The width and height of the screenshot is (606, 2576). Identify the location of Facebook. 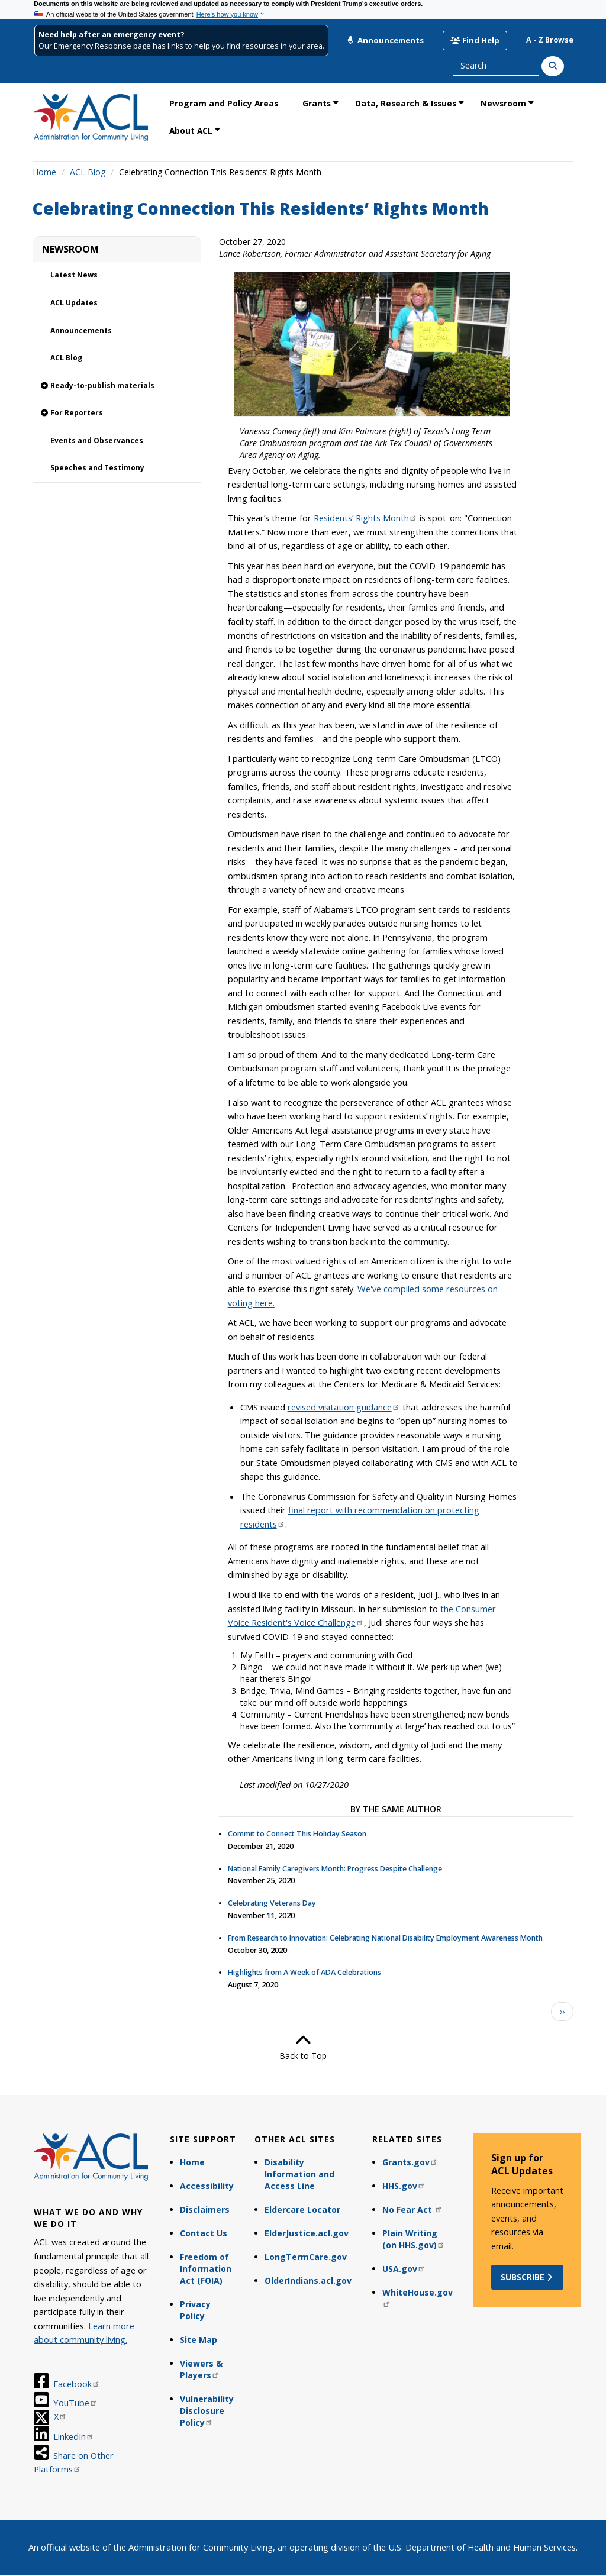
(76, 2384).